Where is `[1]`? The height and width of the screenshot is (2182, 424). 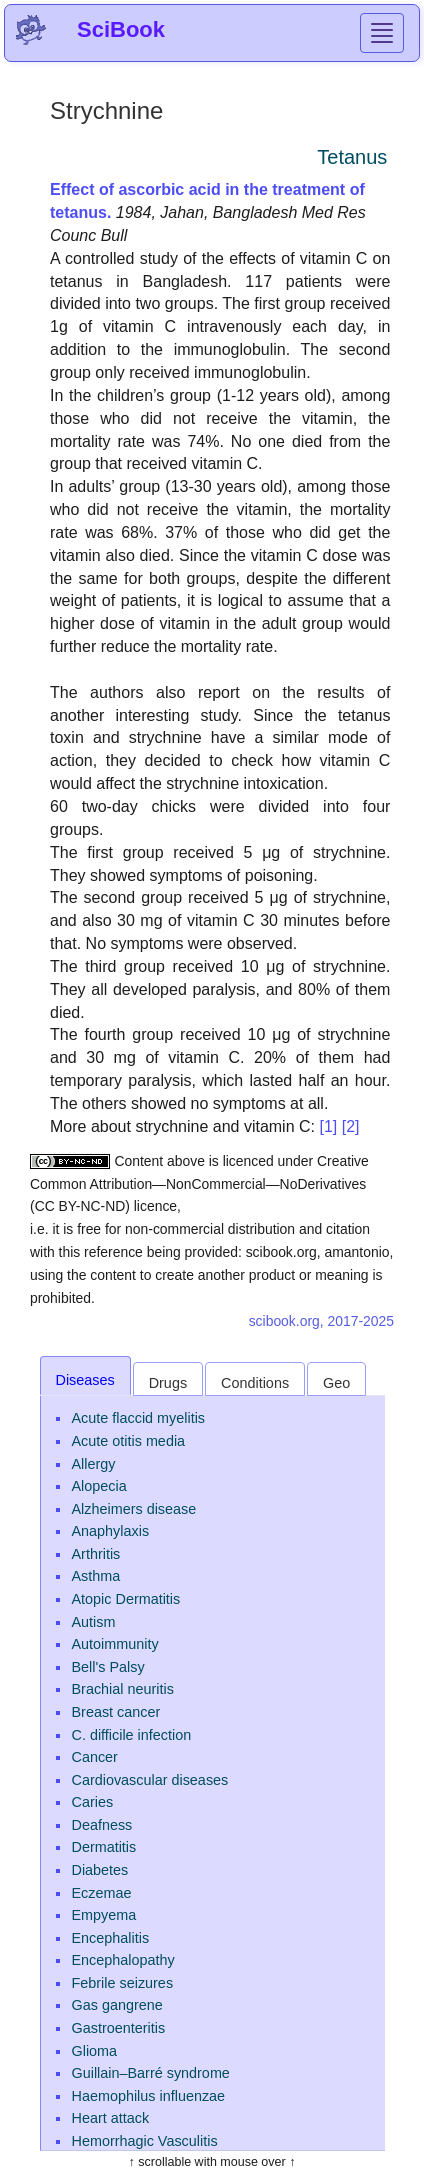
[1] is located at coordinates (328, 1126).